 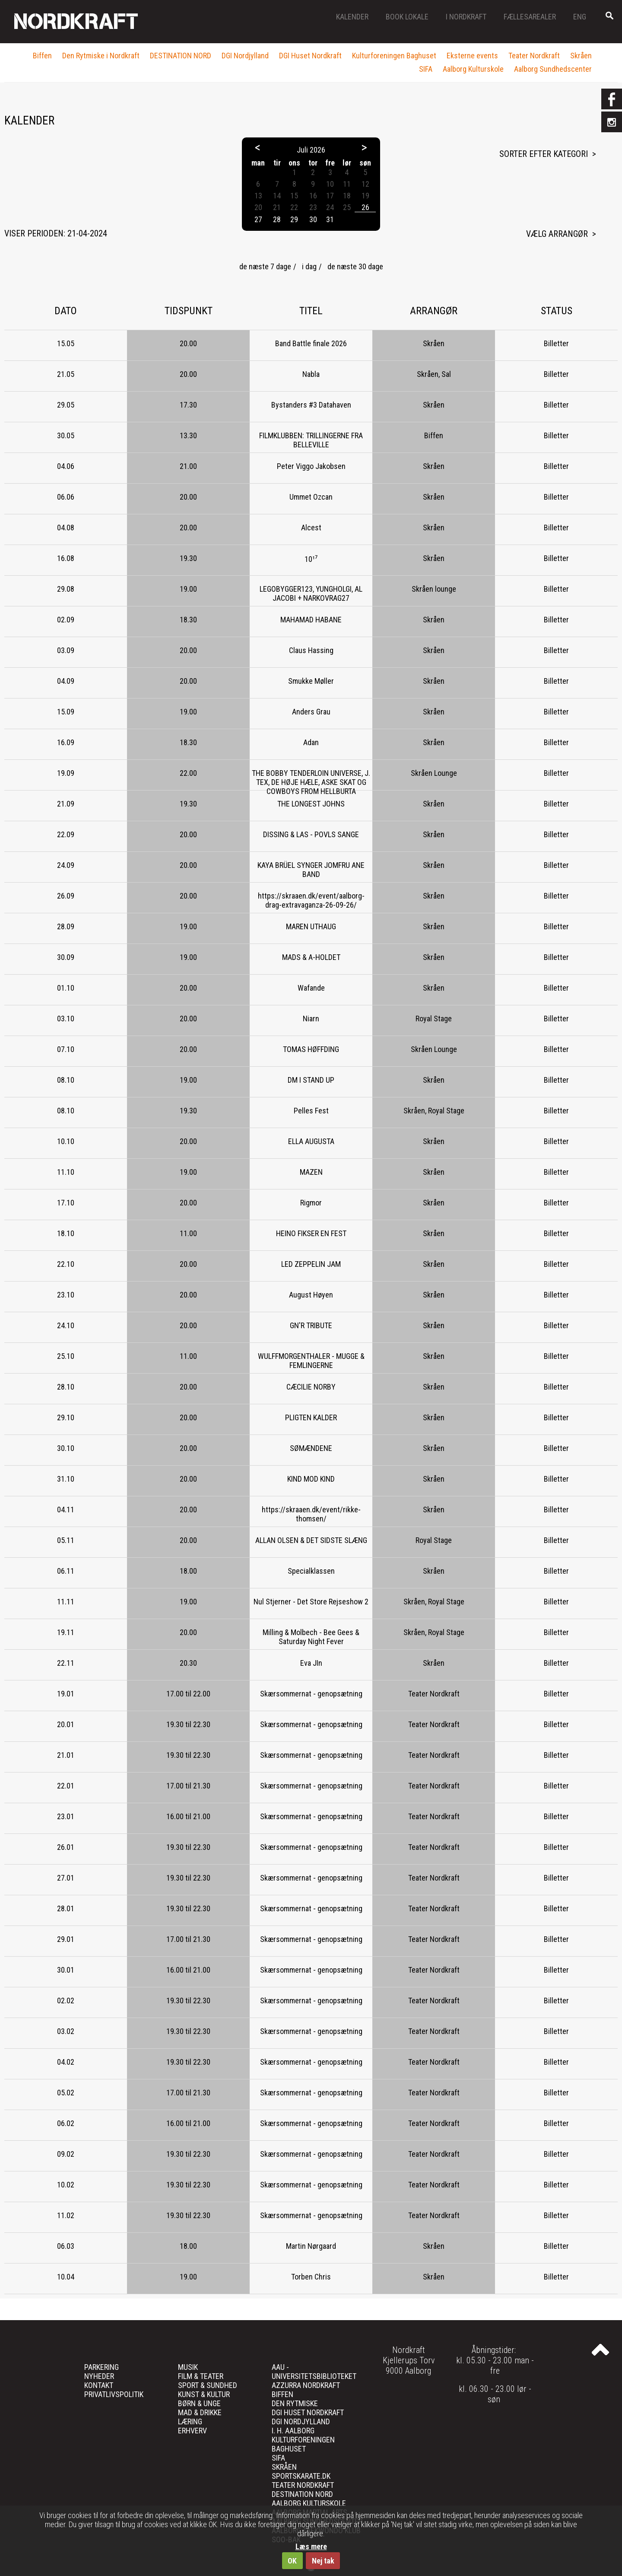 What do you see at coordinates (355, 266) in the screenshot?
I see `de næste 30 dage` at bounding box center [355, 266].